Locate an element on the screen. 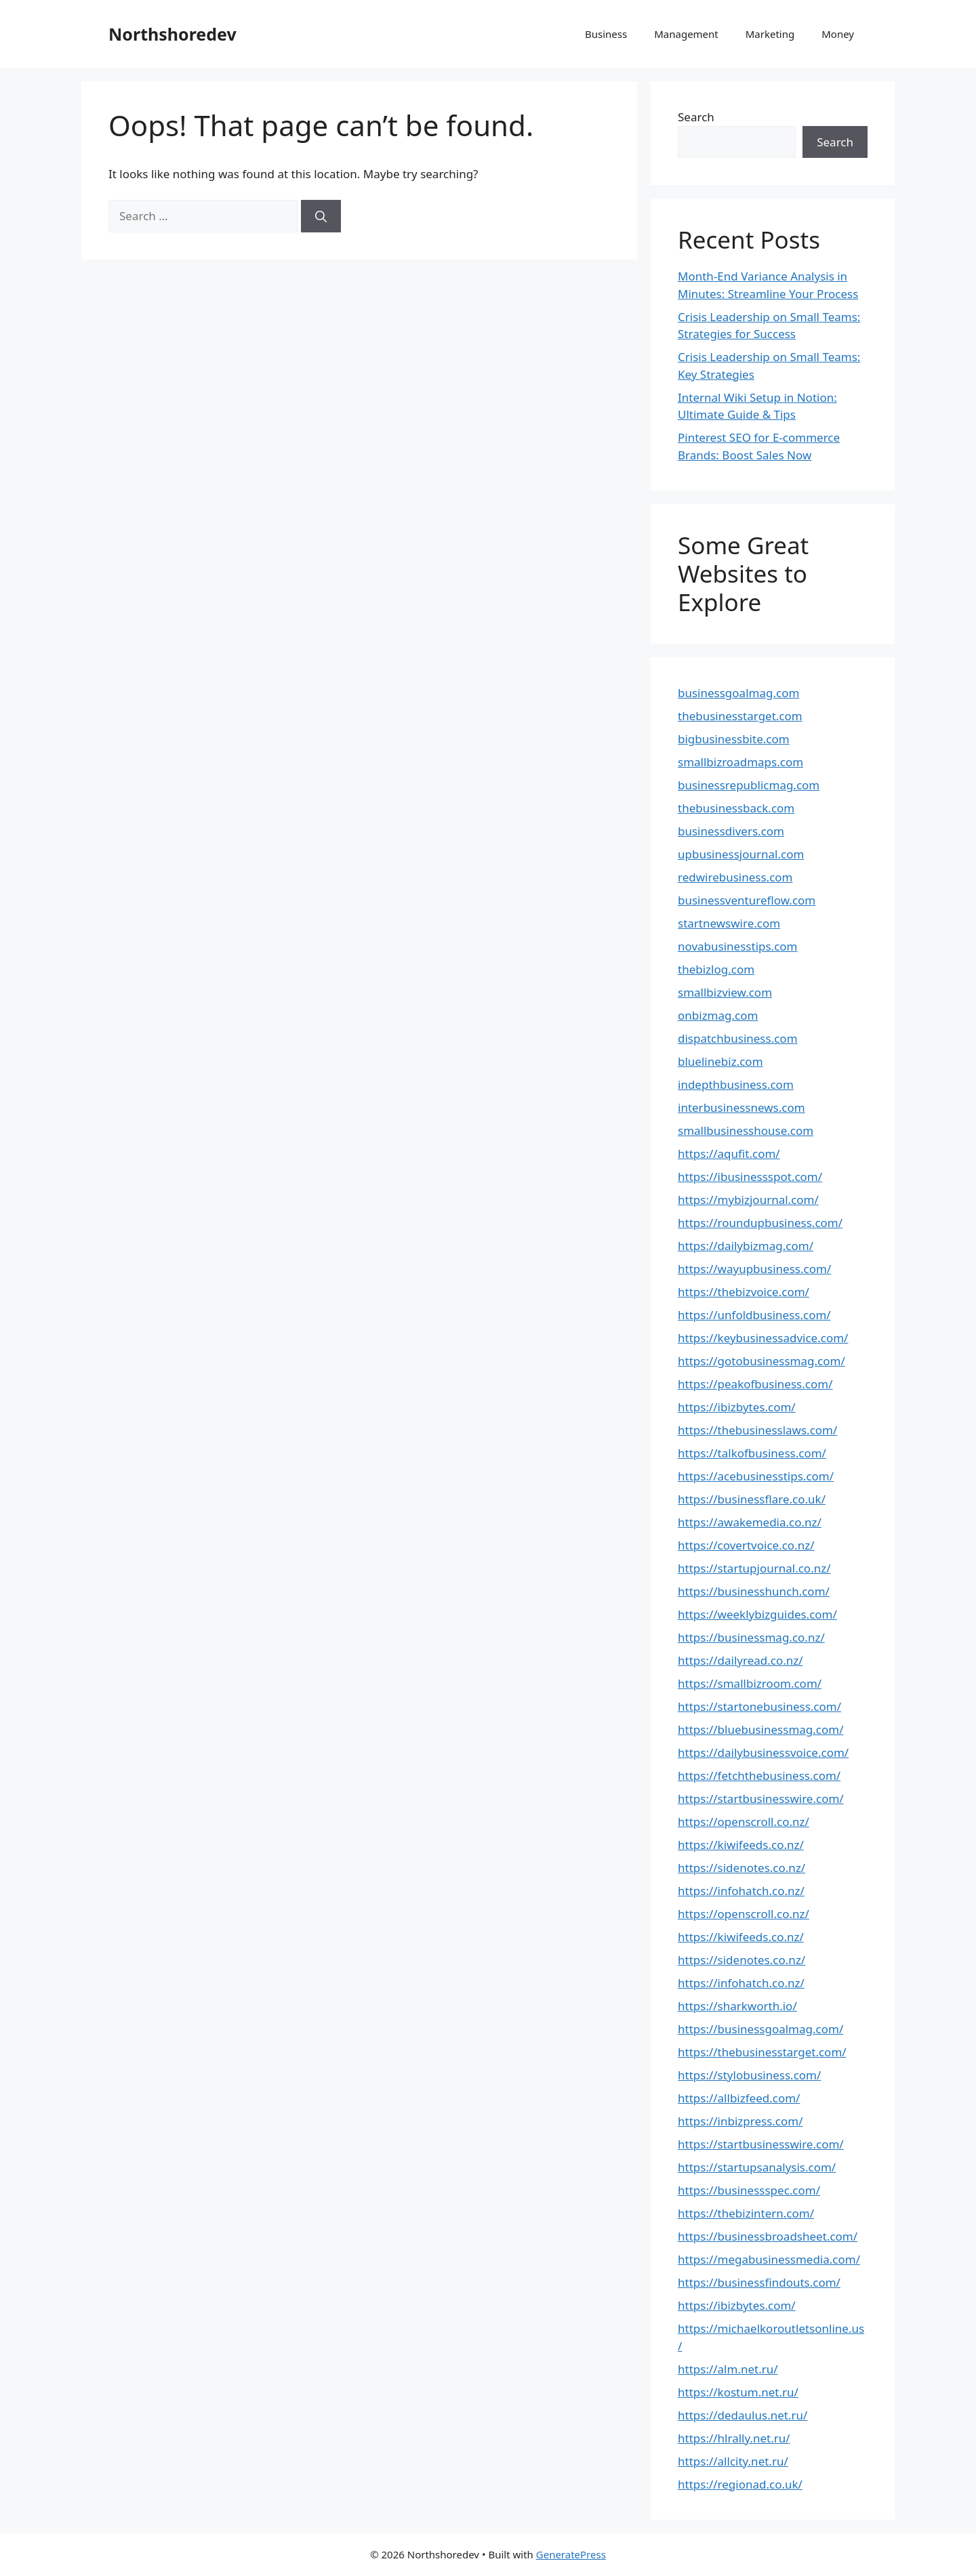 Image resolution: width=976 pixels, height=2576 pixels. https://smallbizroom.com/ is located at coordinates (749, 1683).